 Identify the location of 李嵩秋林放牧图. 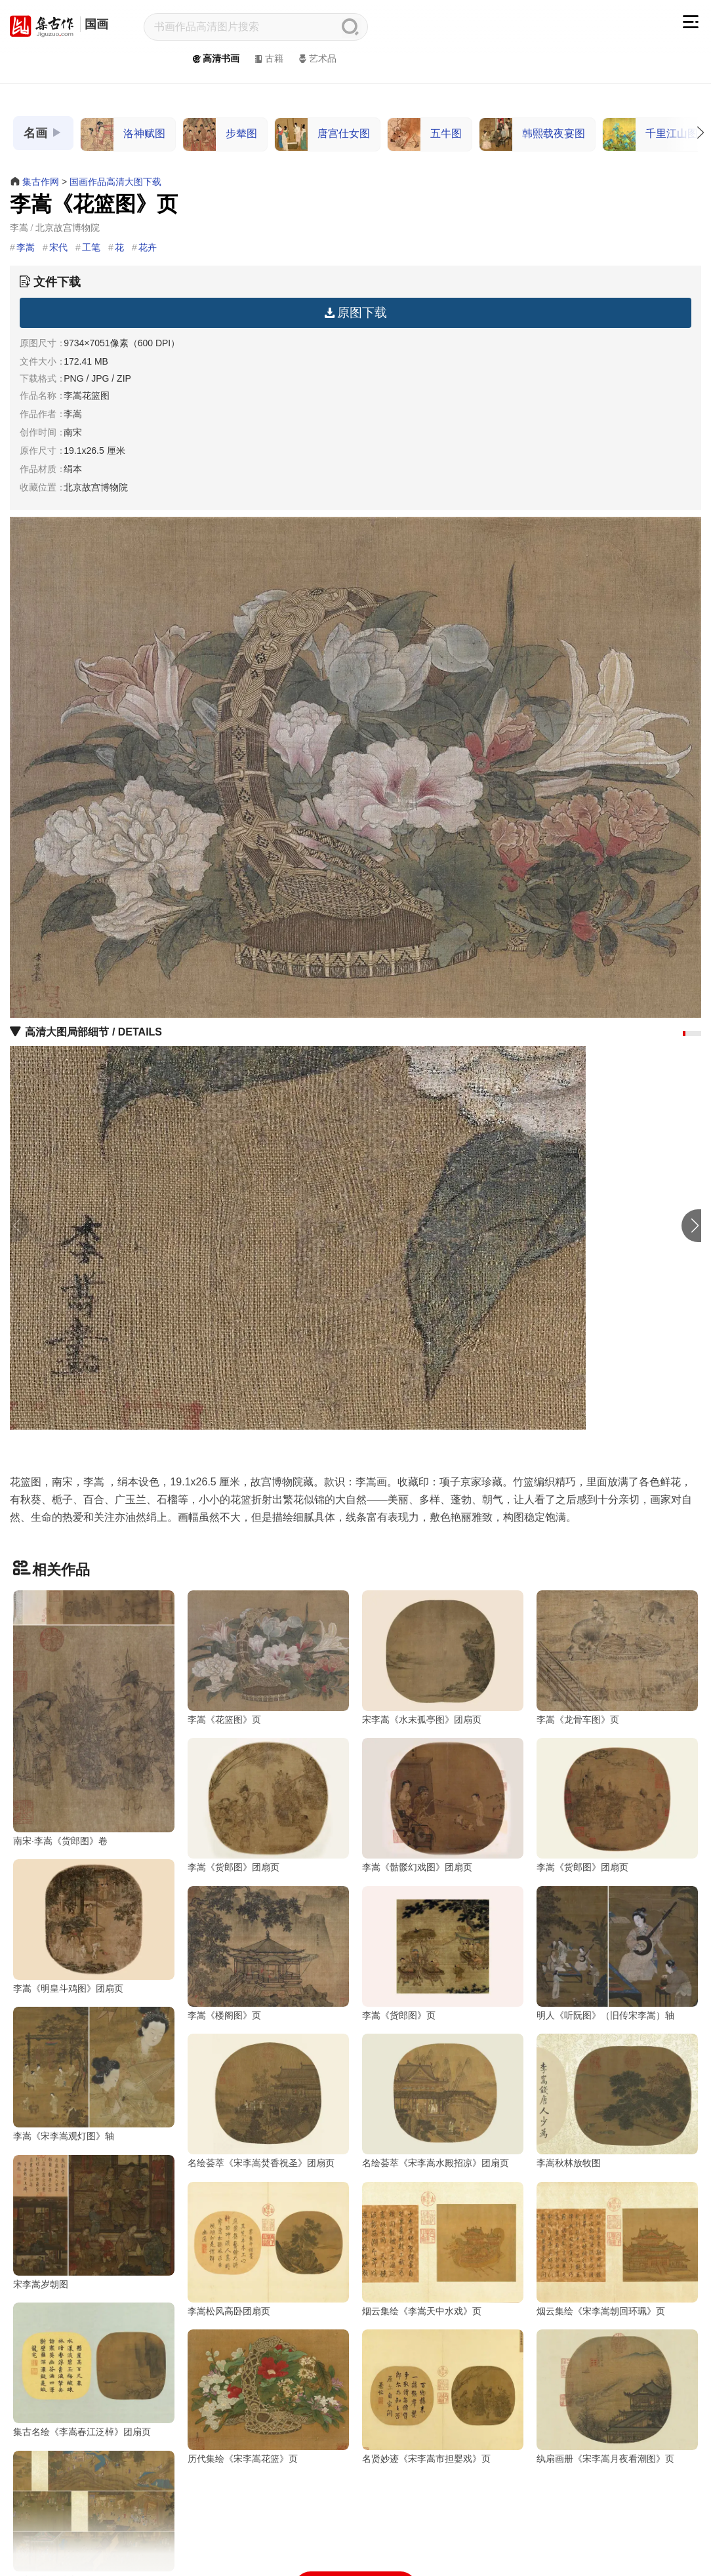
(394, 2284).